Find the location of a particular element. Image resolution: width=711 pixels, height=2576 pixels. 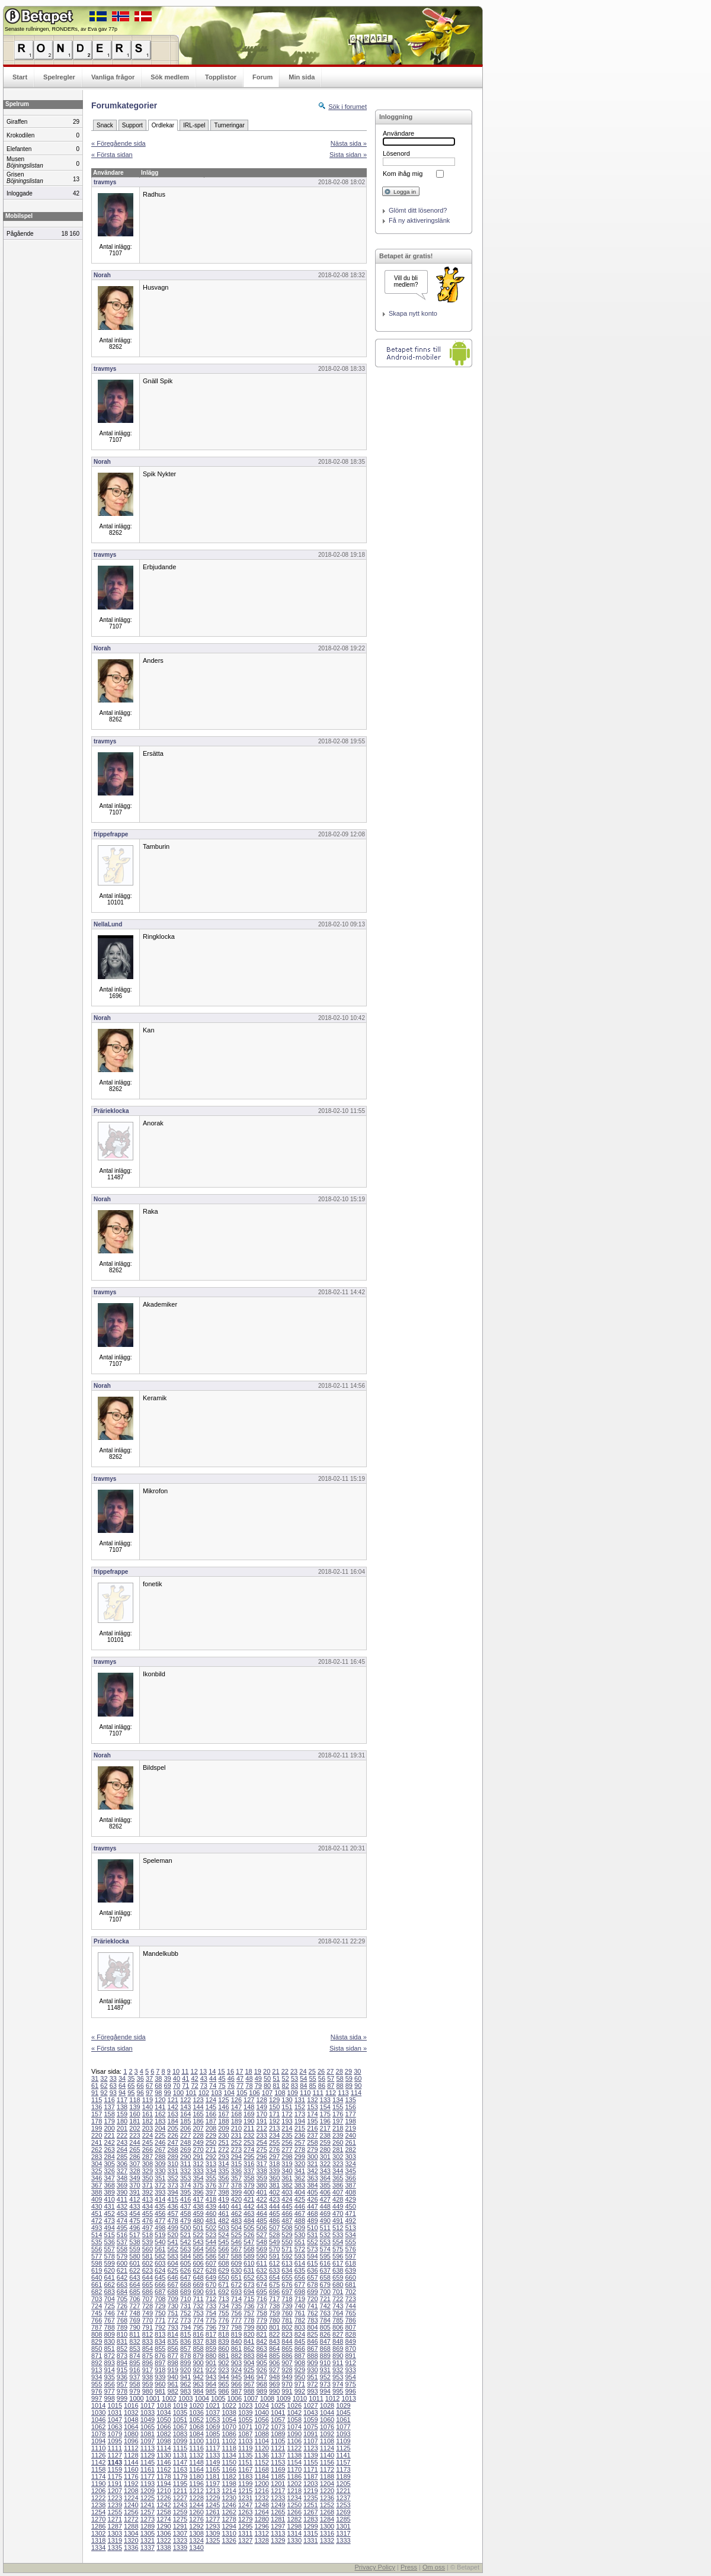

1285 is located at coordinates (343, 2519).